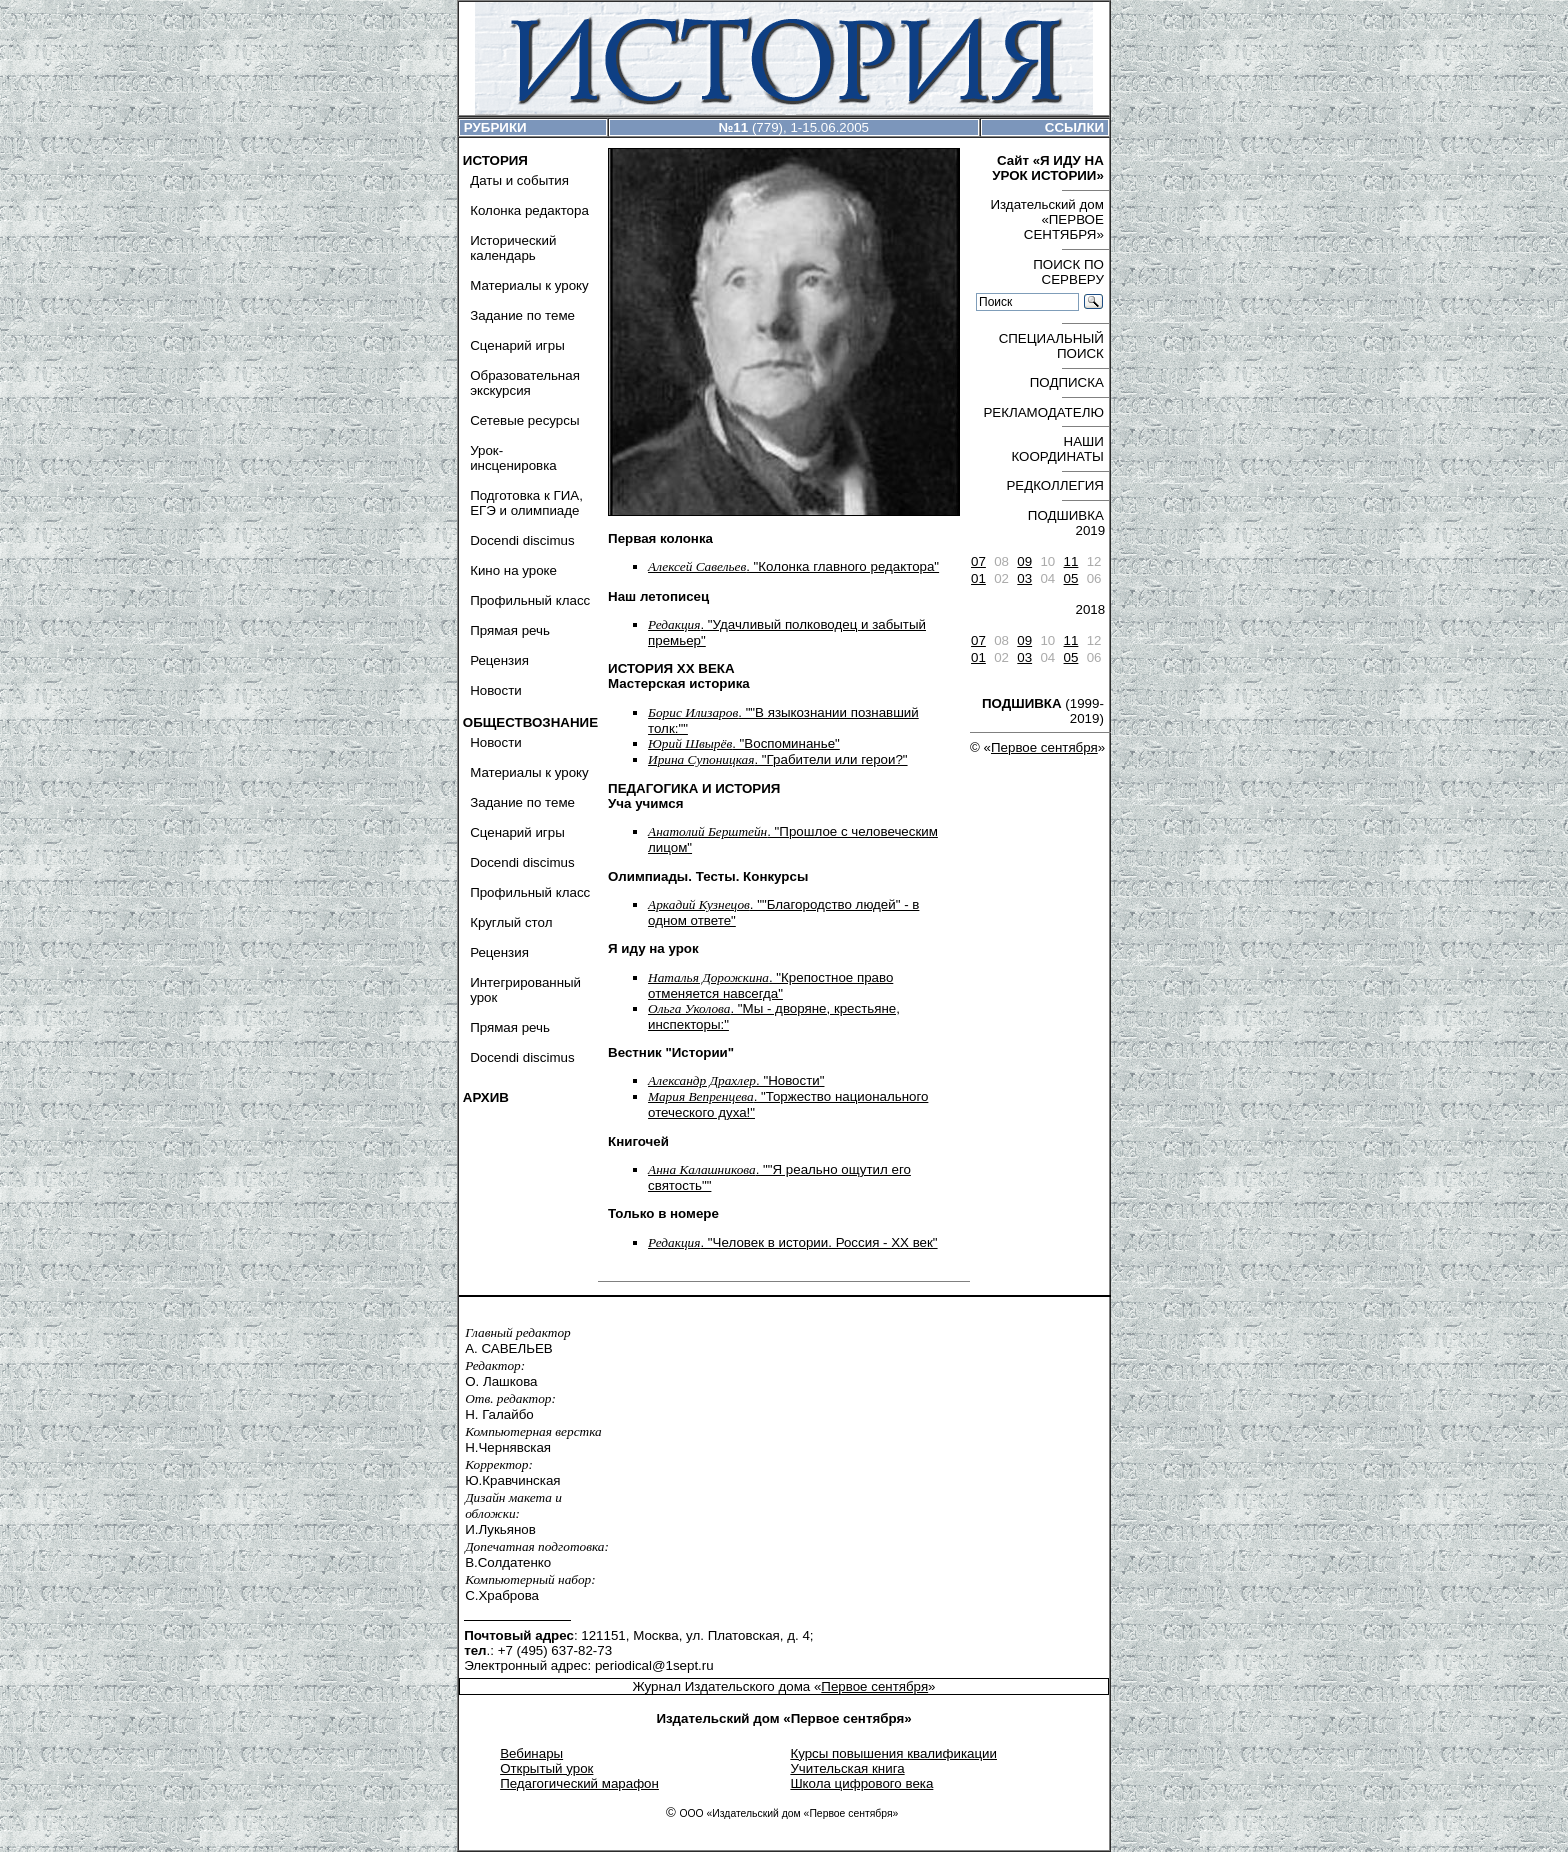 This screenshot has height=1852, width=1568. I want to click on 03, so click(1024, 578).